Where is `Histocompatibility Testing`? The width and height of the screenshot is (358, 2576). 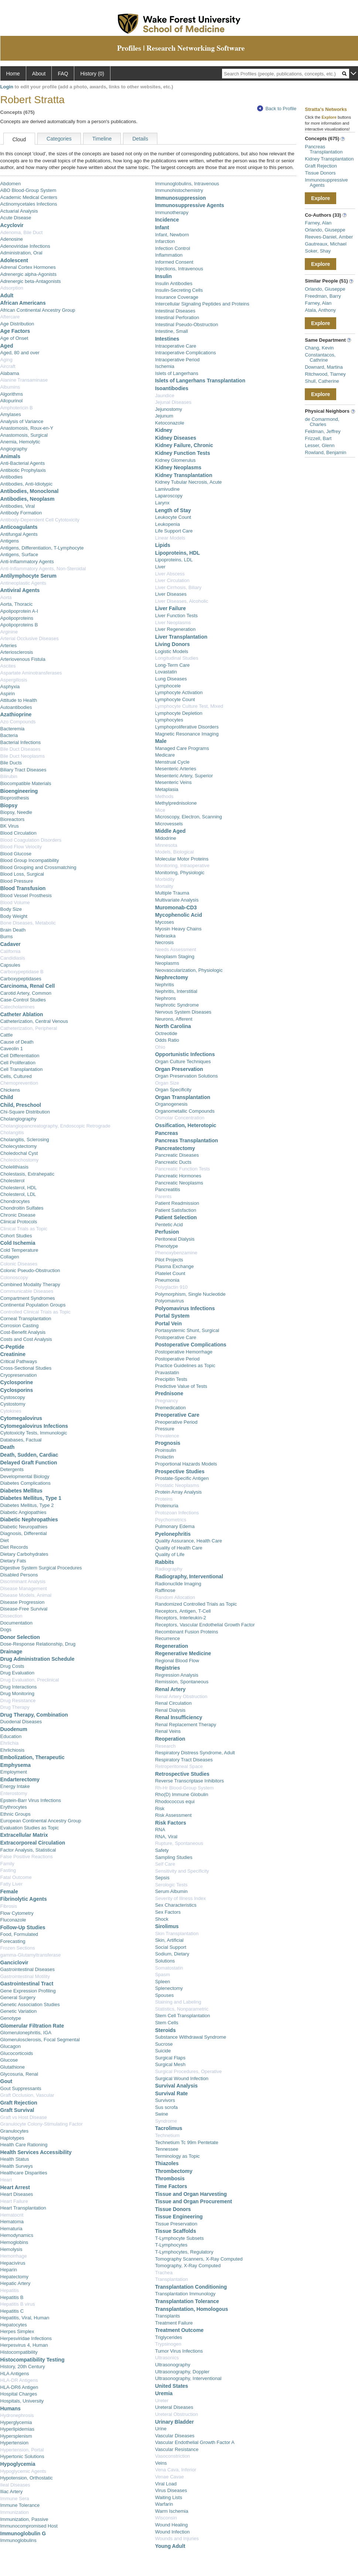
Histocompatibility Testing is located at coordinates (32, 2360).